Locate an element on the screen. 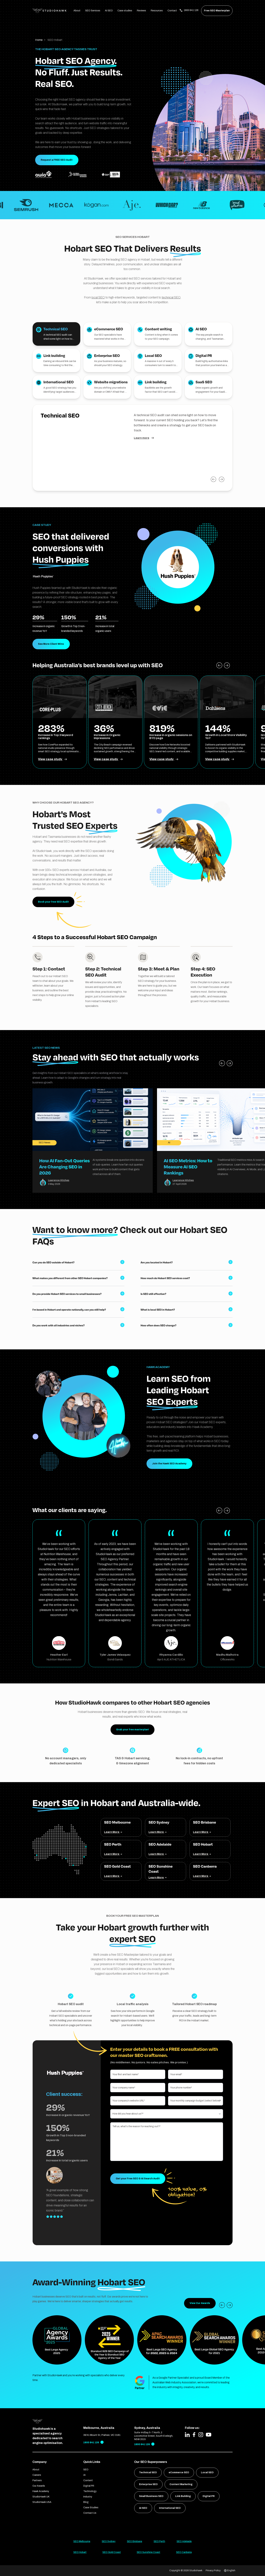 The width and height of the screenshot is (265, 2576). Technical SEO is located at coordinates (148, 2472).